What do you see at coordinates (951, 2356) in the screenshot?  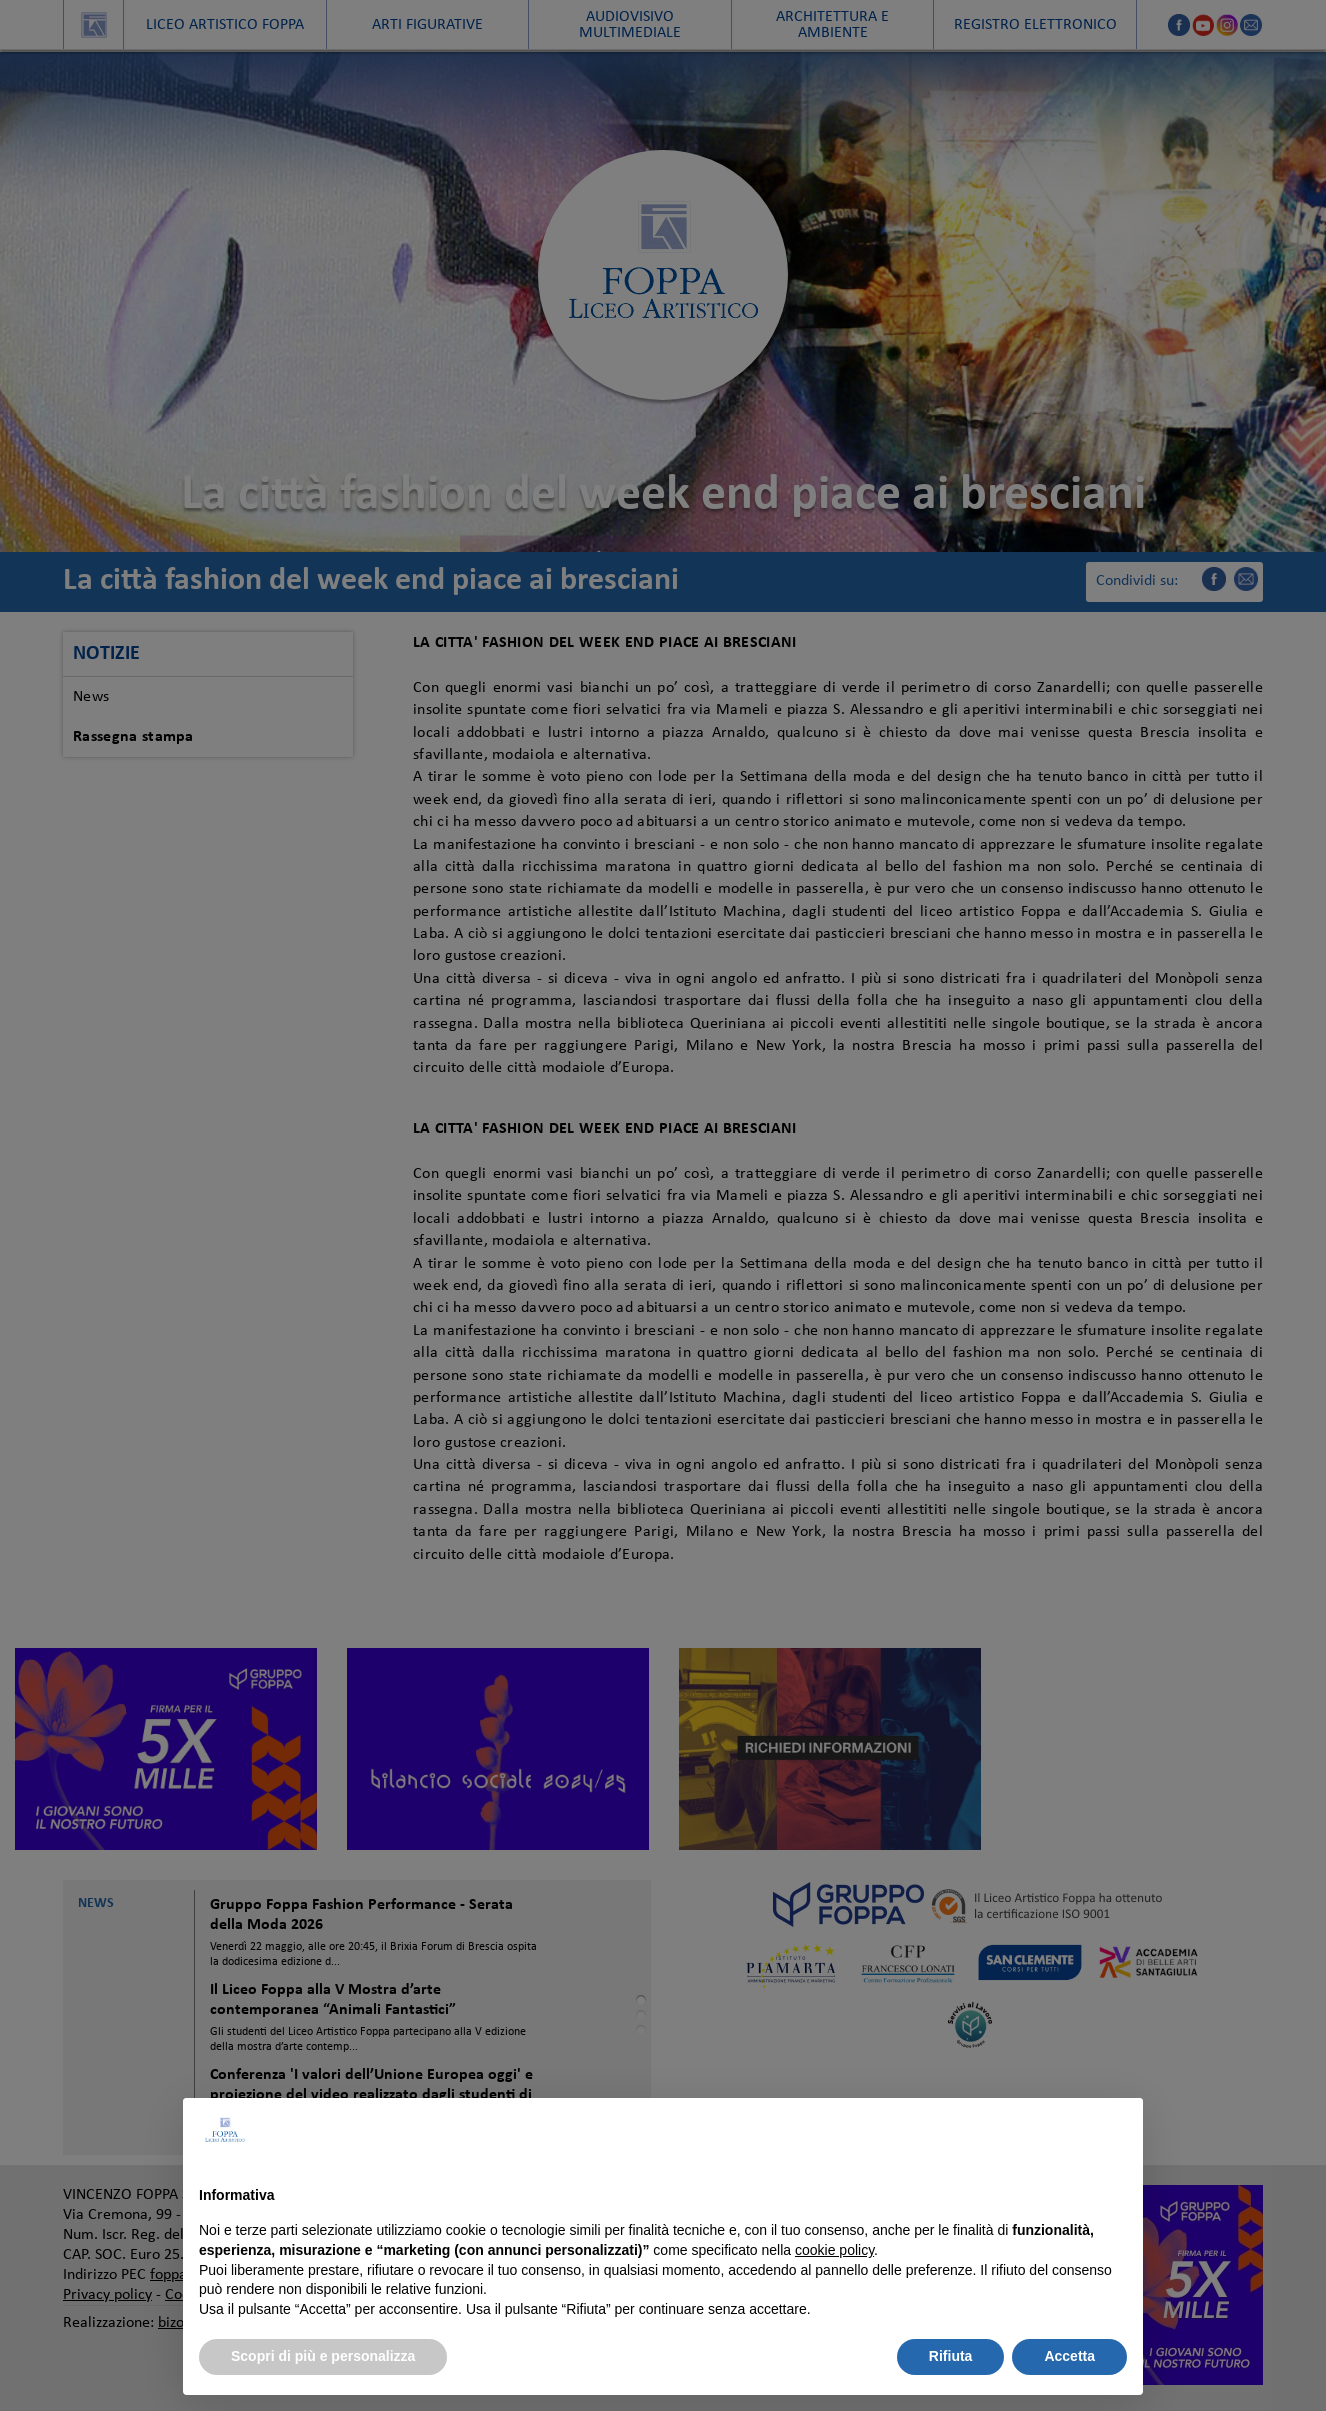 I see `Rifiuta [button]` at bounding box center [951, 2356].